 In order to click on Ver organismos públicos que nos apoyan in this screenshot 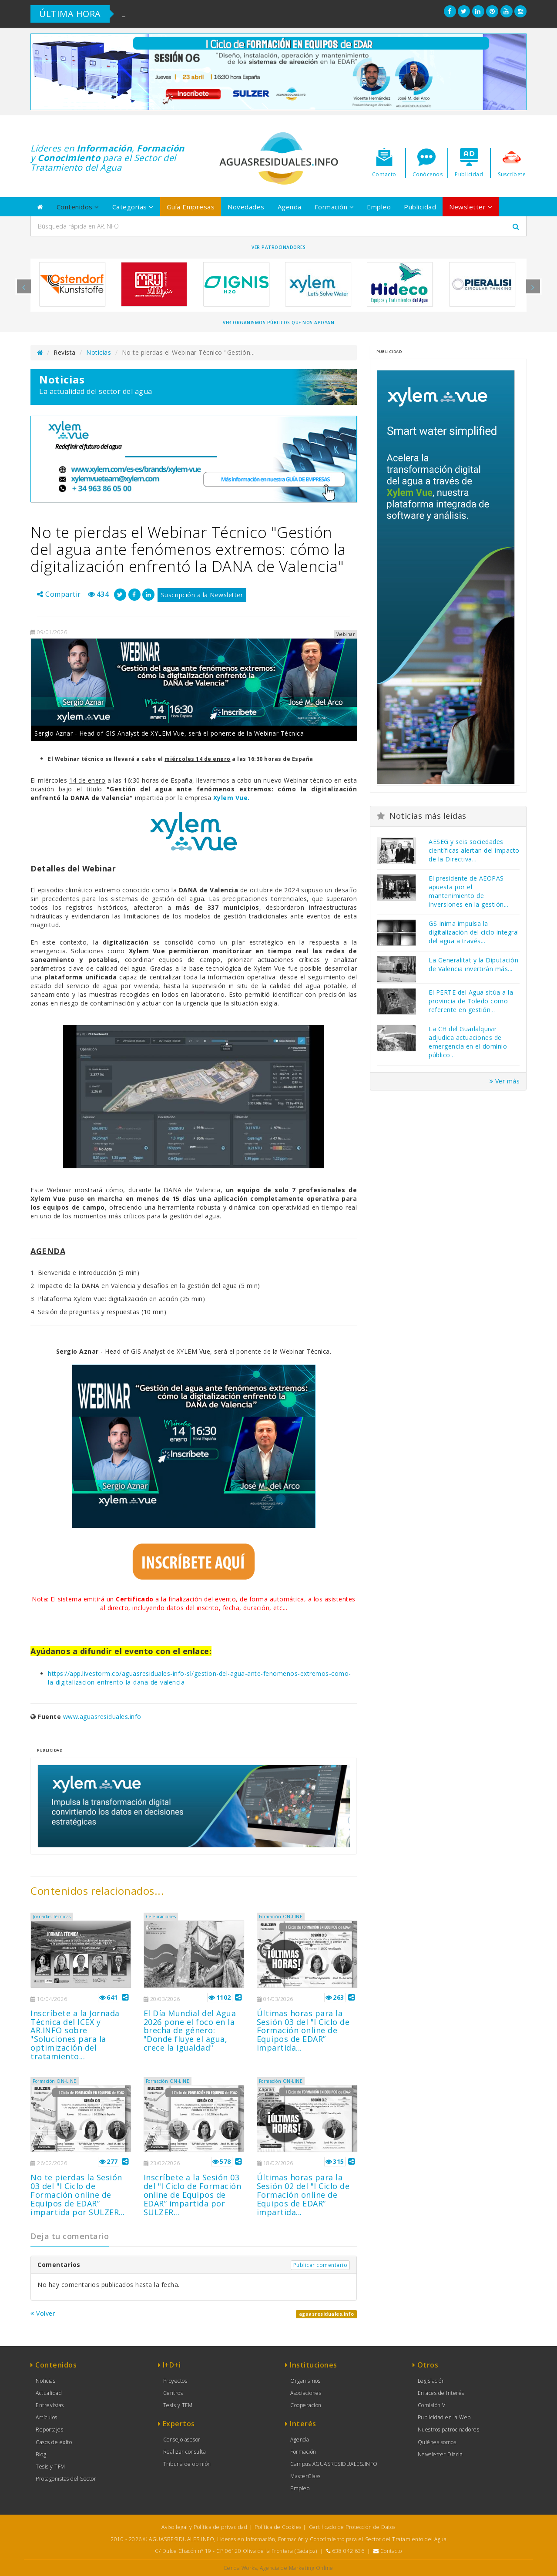, I will do `click(278, 322)`.